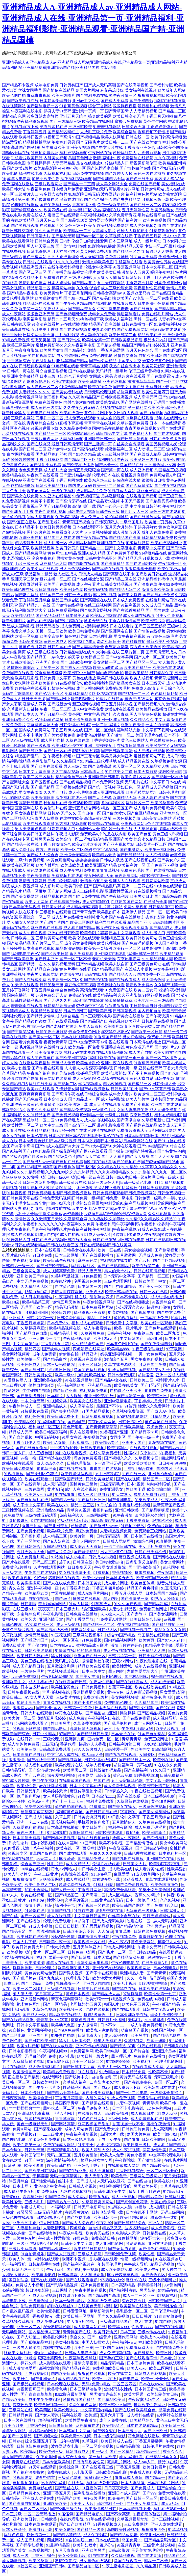 The image size is (190, 2576). What do you see at coordinates (50, 511) in the screenshot?
I see `午夜性爱福利视频` at bounding box center [50, 511].